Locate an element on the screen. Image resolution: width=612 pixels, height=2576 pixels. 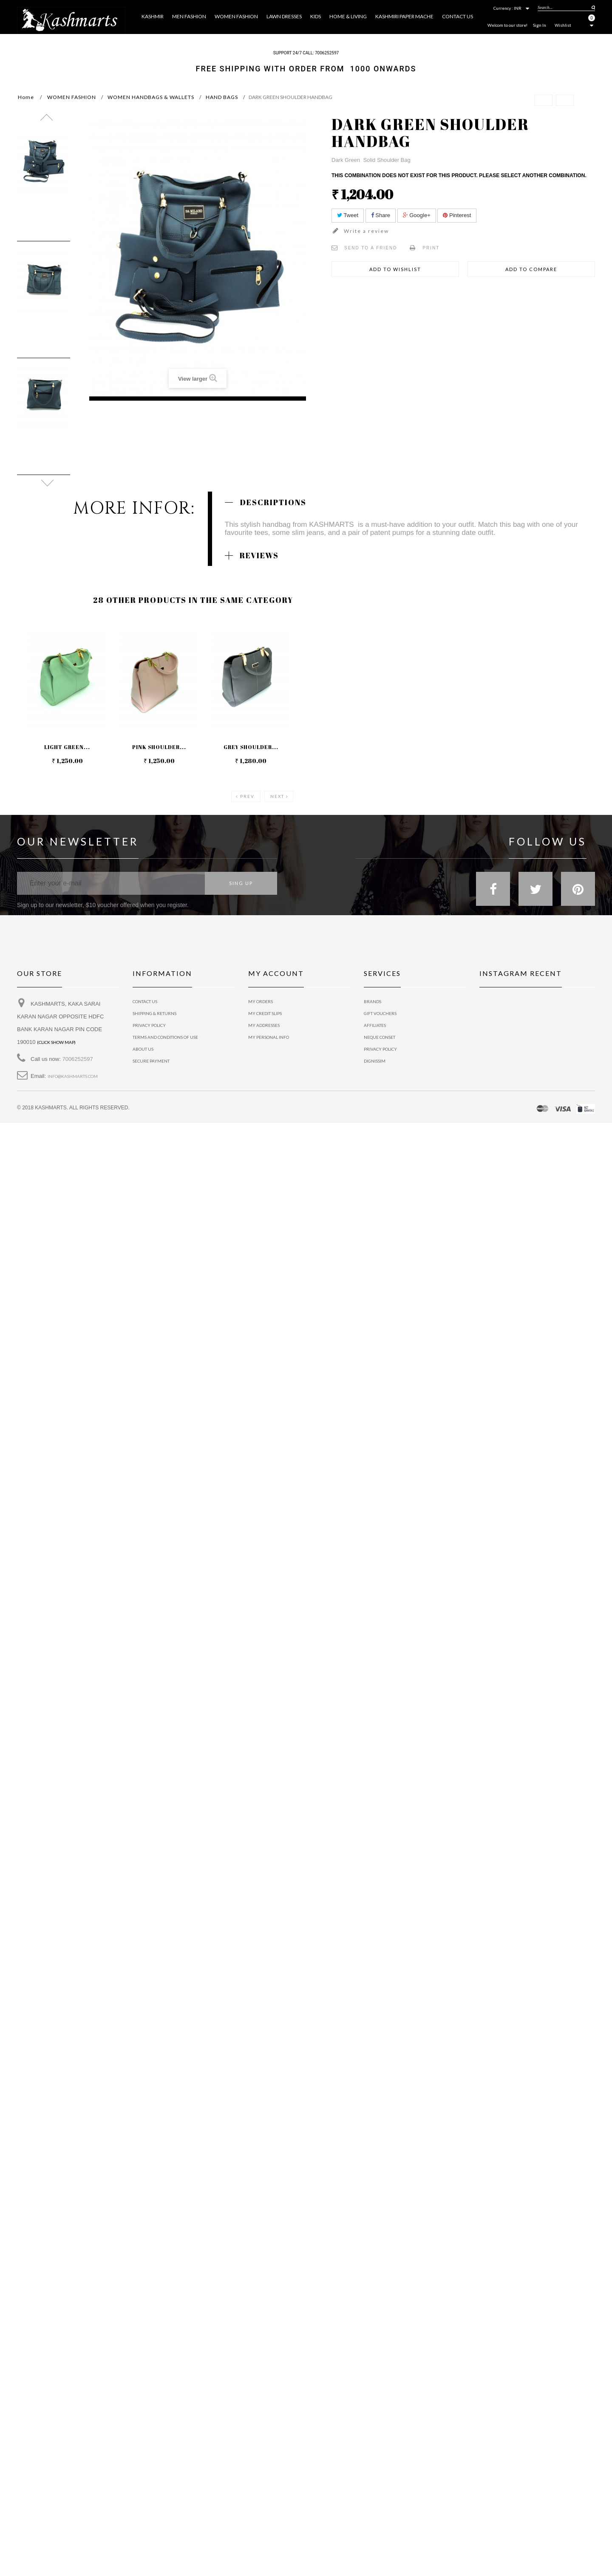
LIGHT GREEN... is located at coordinates (67, 747).